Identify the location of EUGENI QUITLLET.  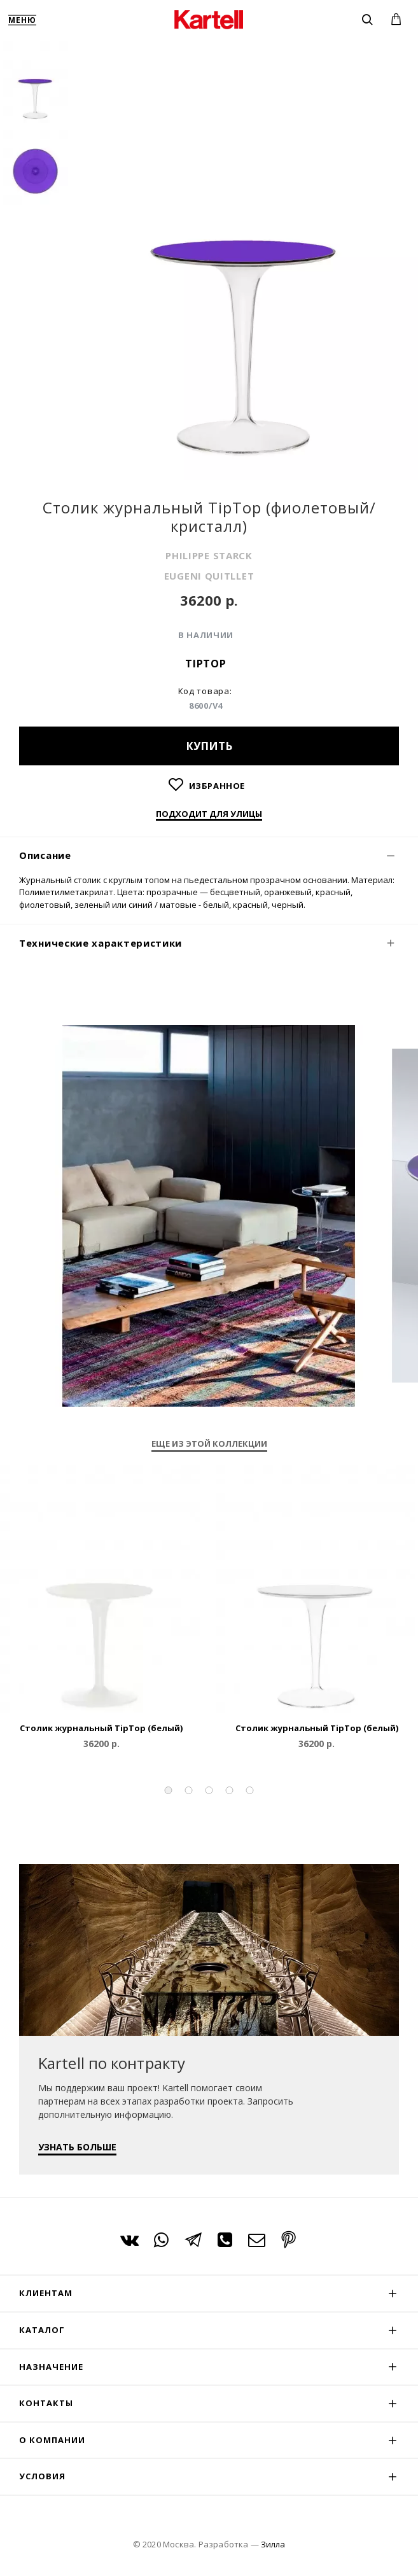
(209, 575).